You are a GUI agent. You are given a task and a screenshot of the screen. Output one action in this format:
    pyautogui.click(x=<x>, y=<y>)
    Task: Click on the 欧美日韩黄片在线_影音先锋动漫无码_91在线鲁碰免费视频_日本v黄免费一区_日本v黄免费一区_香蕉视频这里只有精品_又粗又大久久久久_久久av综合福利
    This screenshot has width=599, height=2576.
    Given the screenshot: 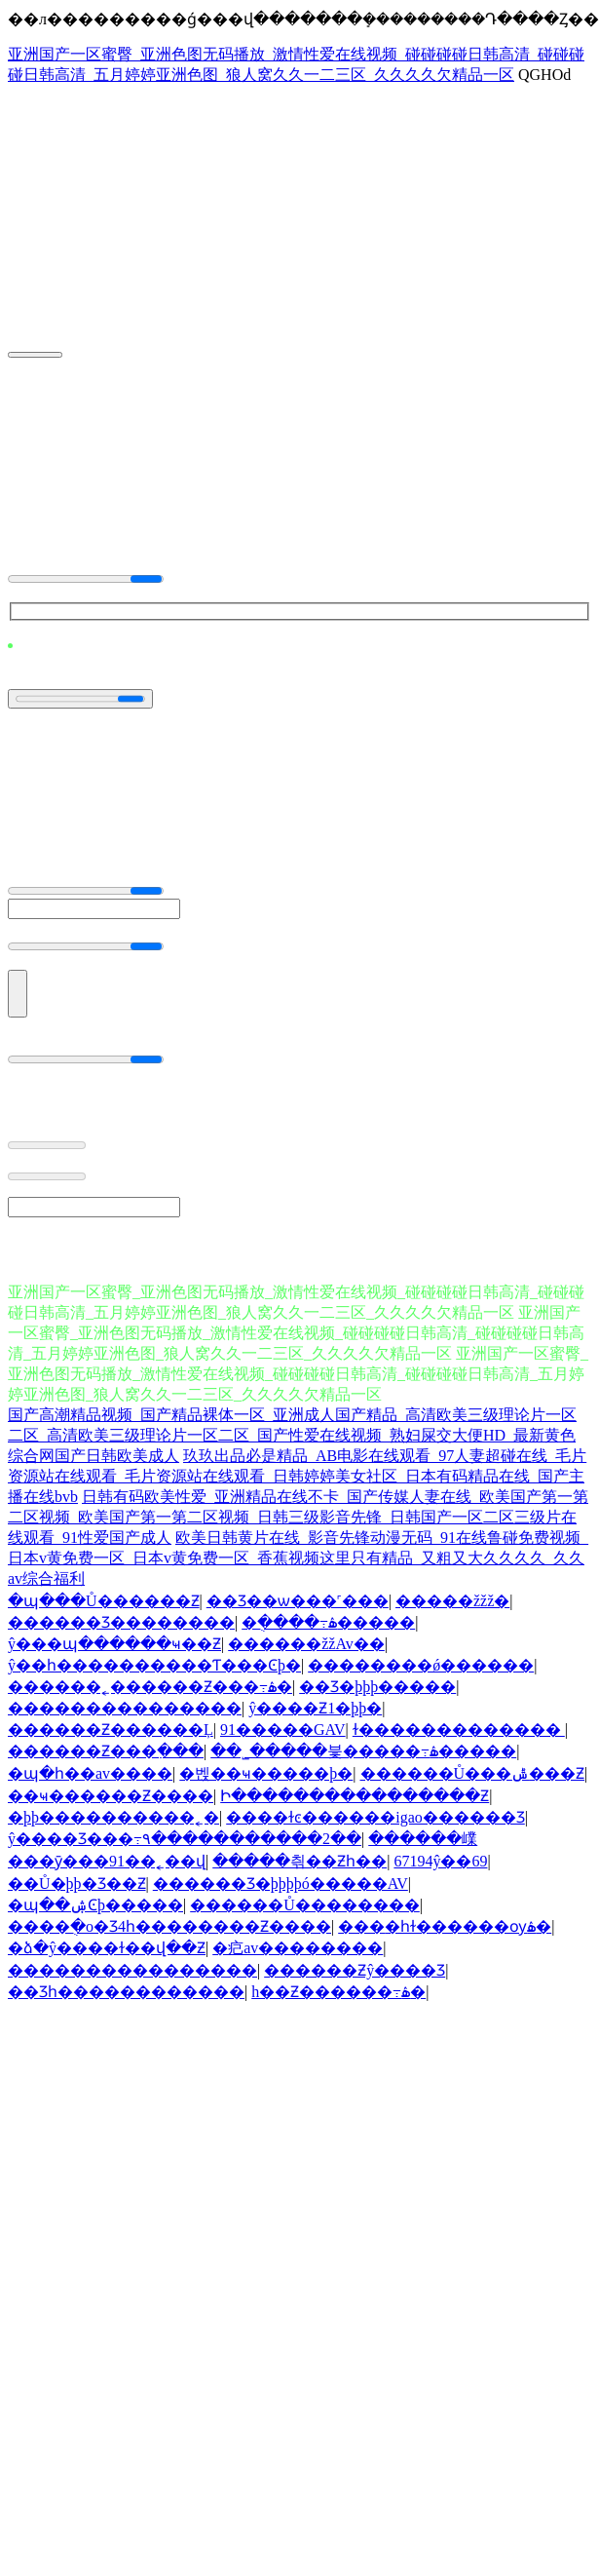 What is the action you would take?
    pyautogui.click(x=298, y=1558)
    